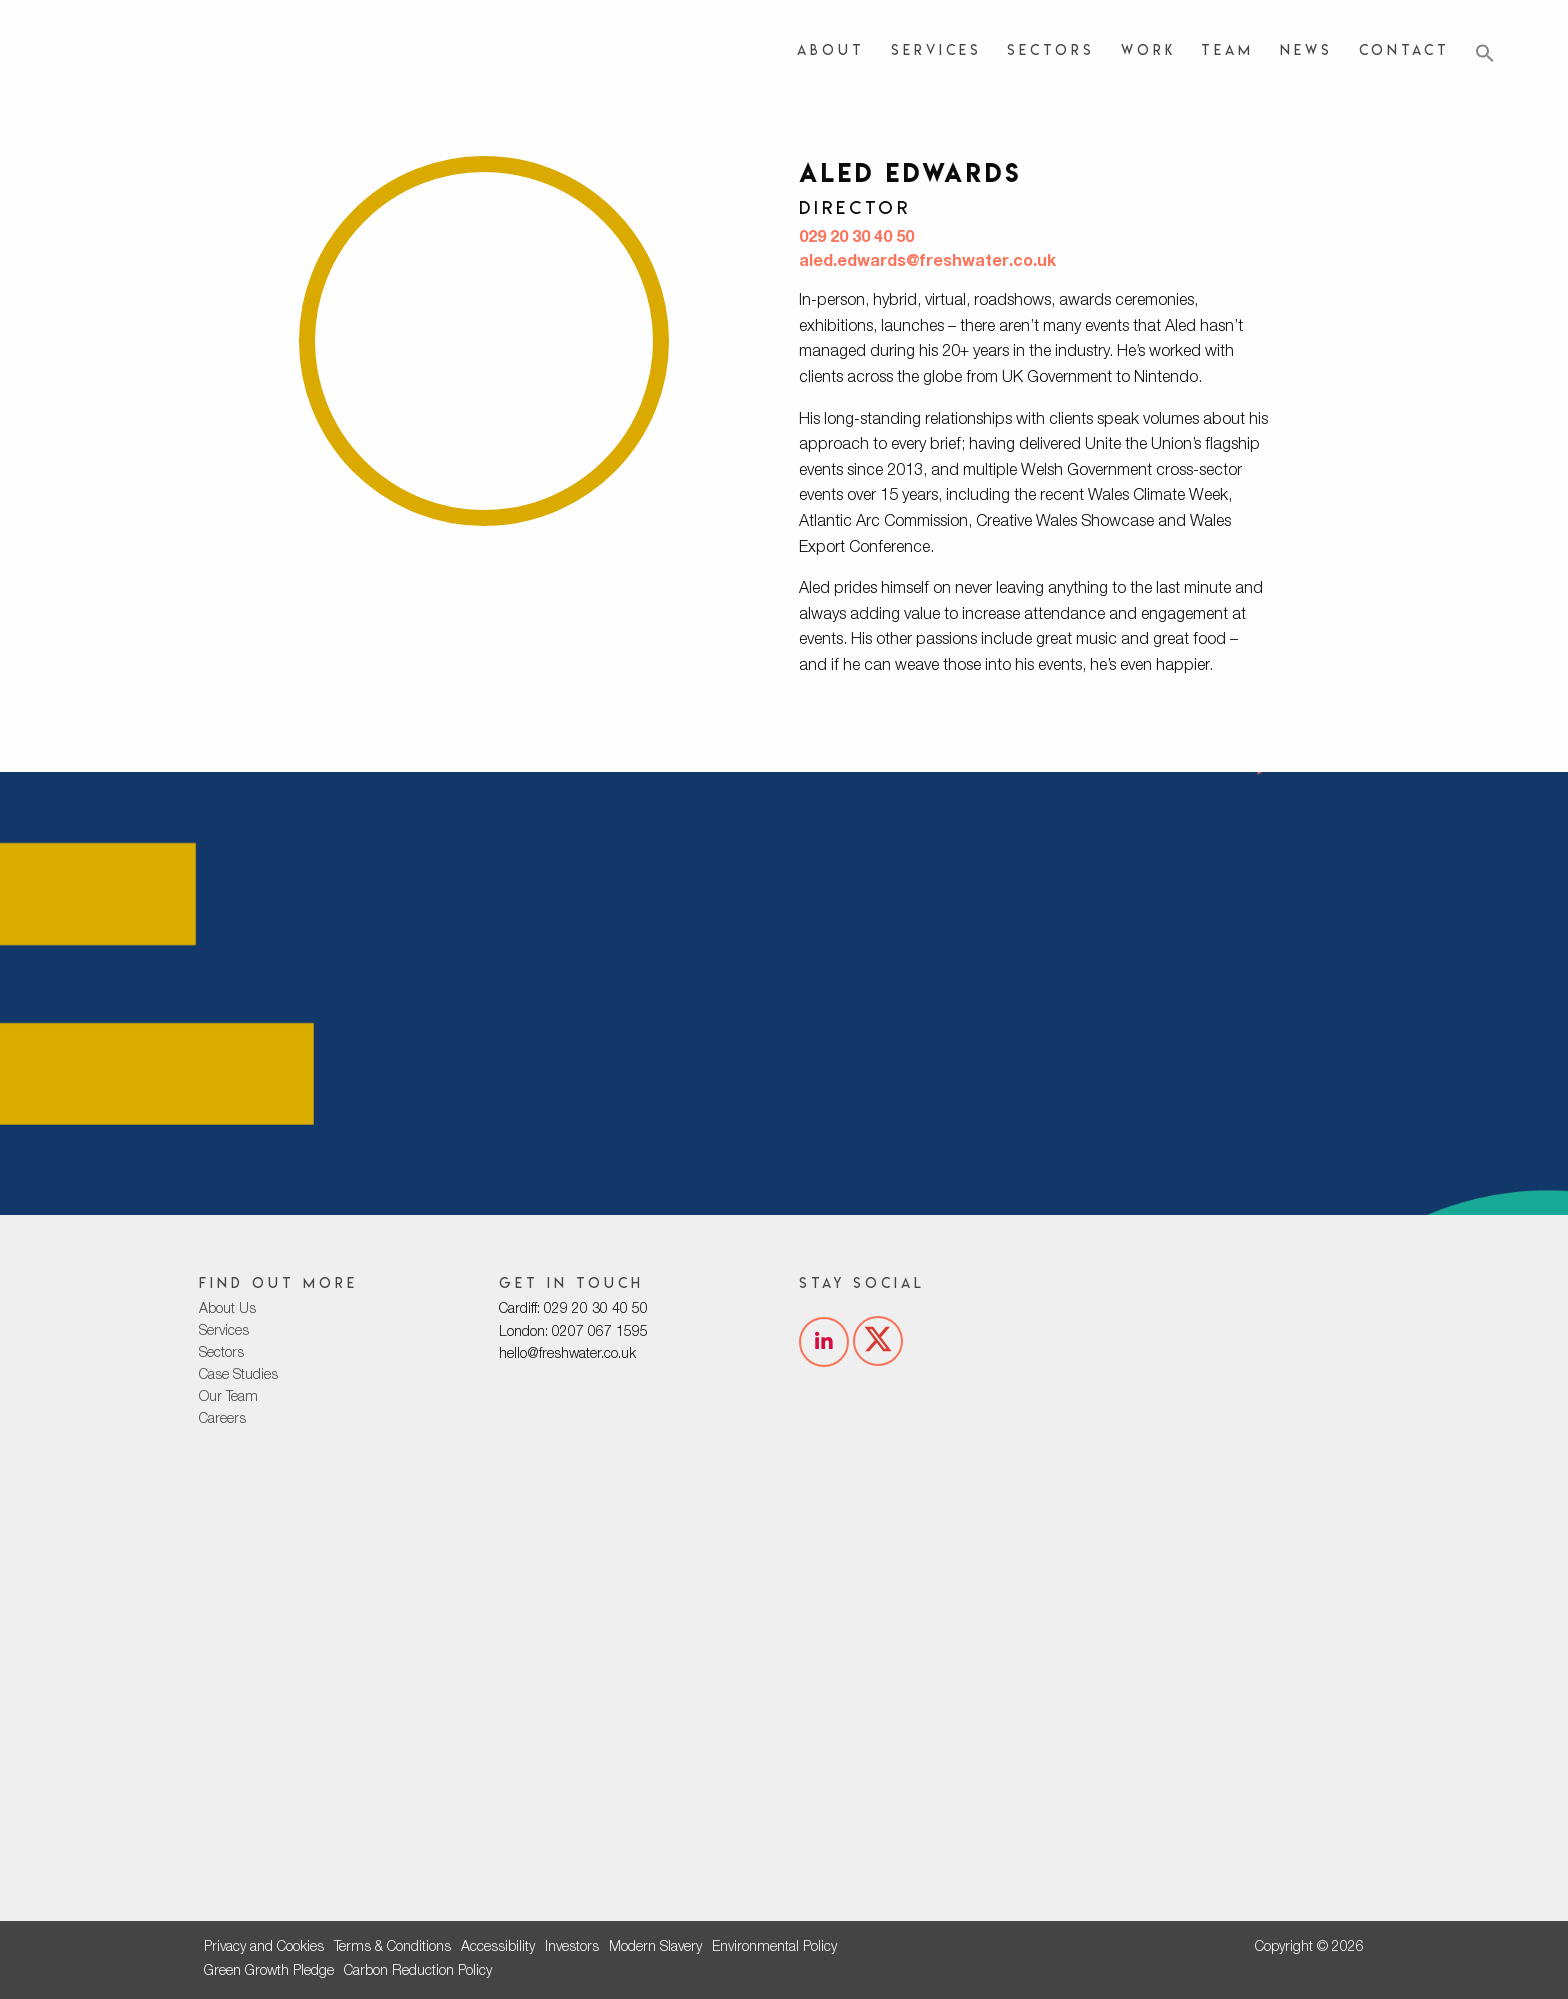 Image resolution: width=1568 pixels, height=1999 pixels. Describe the element at coordinates (1306, 49) in the screenshot. I see `News` at that location.